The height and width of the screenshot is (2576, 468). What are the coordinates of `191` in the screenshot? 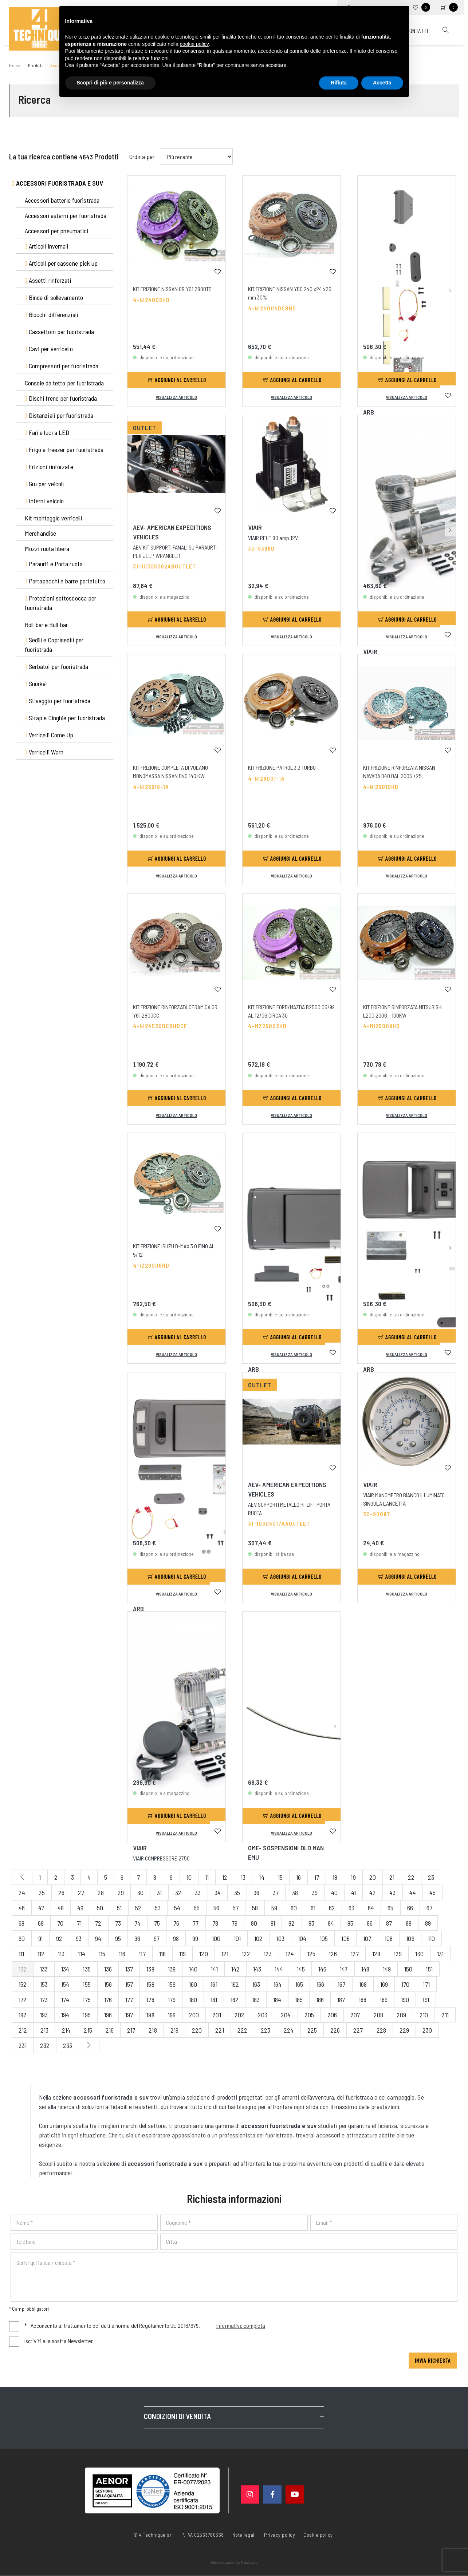 It's located at (425, 2000).